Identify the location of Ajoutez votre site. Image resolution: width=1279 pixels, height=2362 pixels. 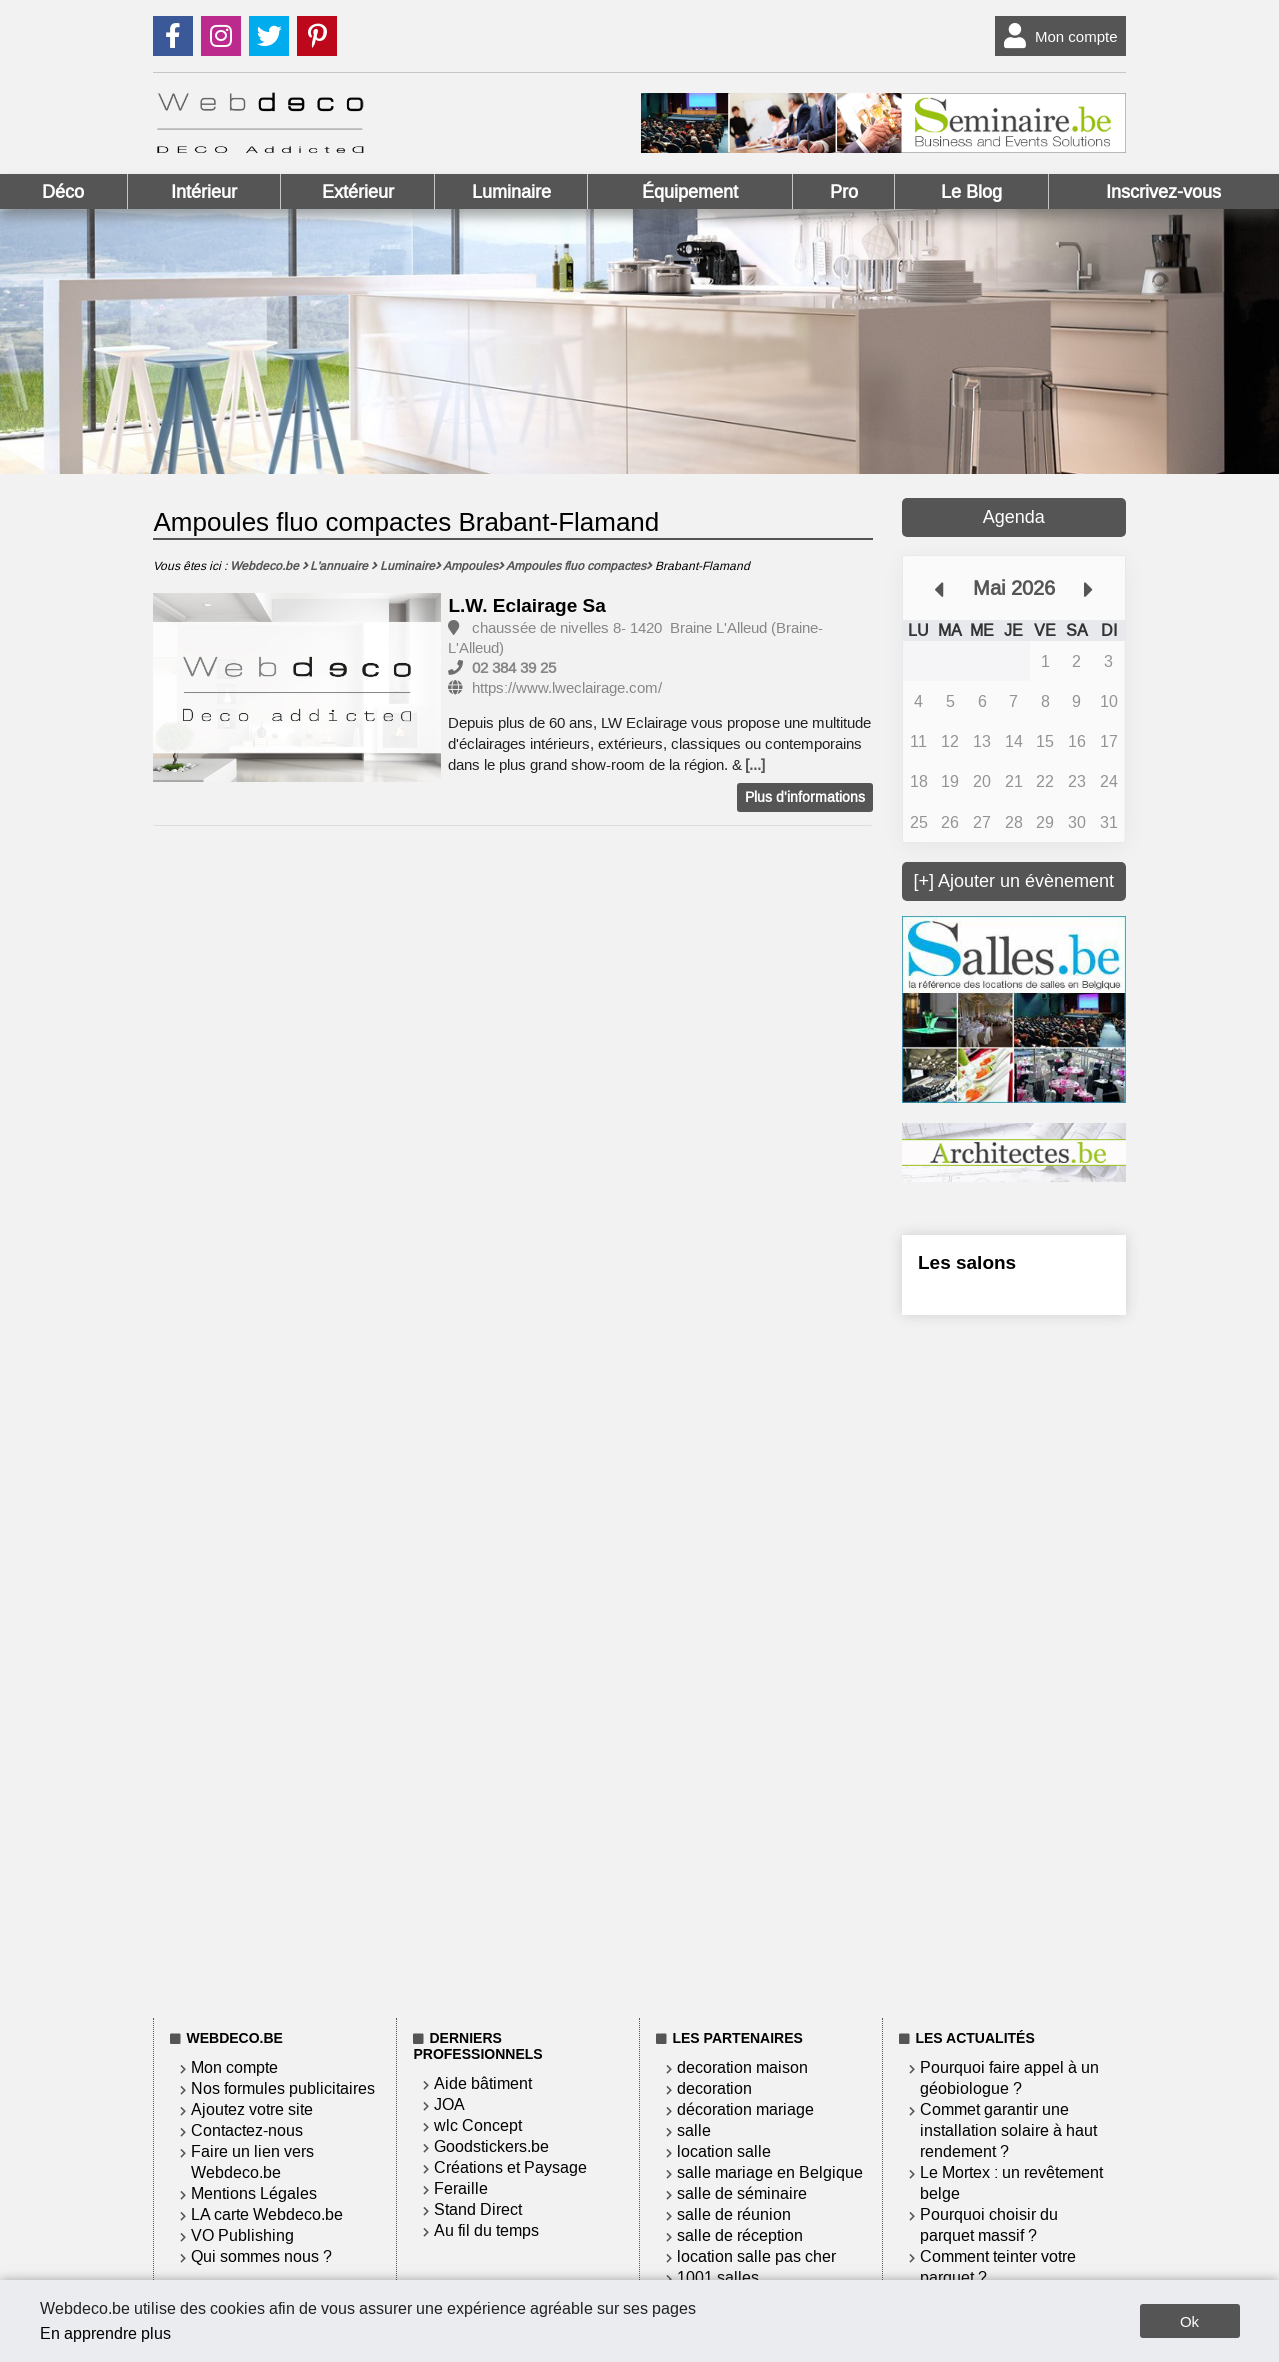
(252, 2109).